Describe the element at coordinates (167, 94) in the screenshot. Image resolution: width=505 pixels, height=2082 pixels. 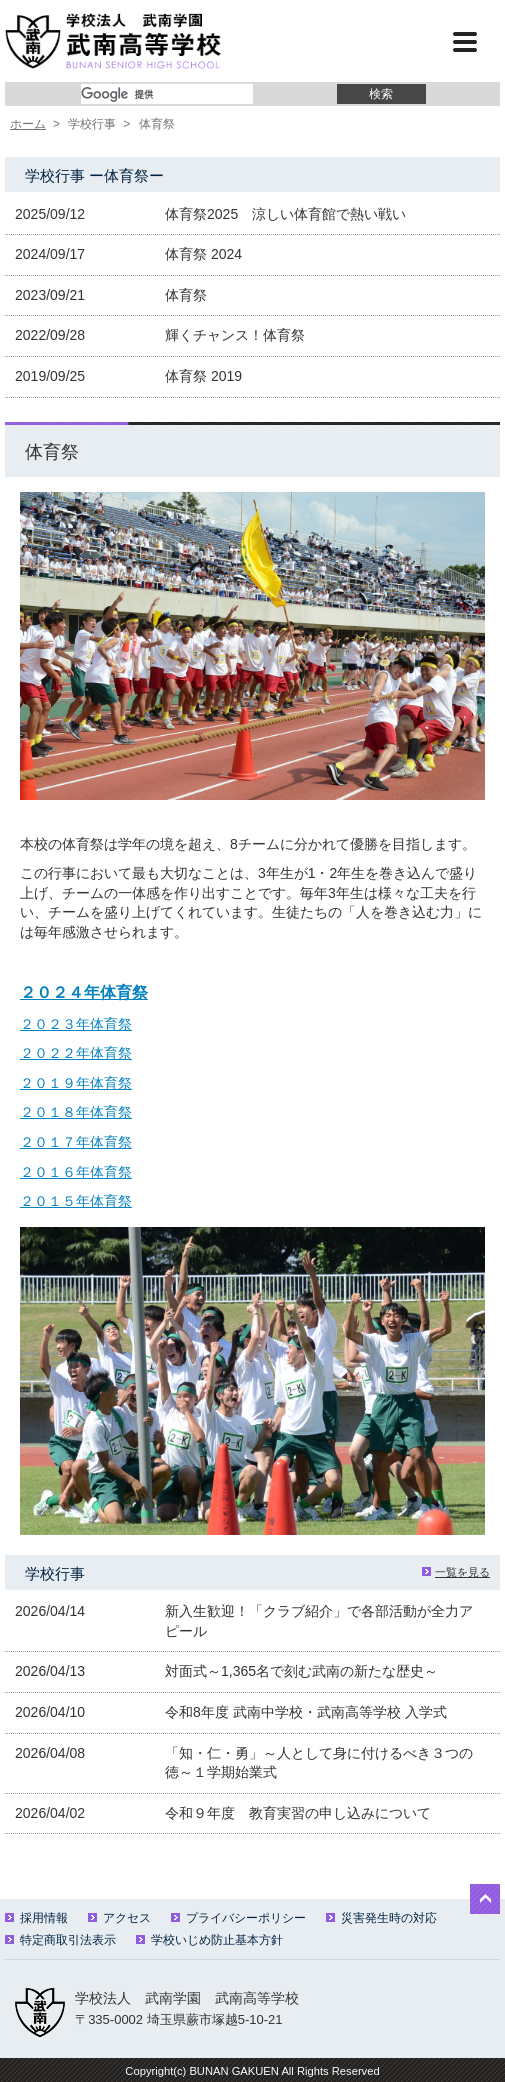
I see `[検索]` at that location.